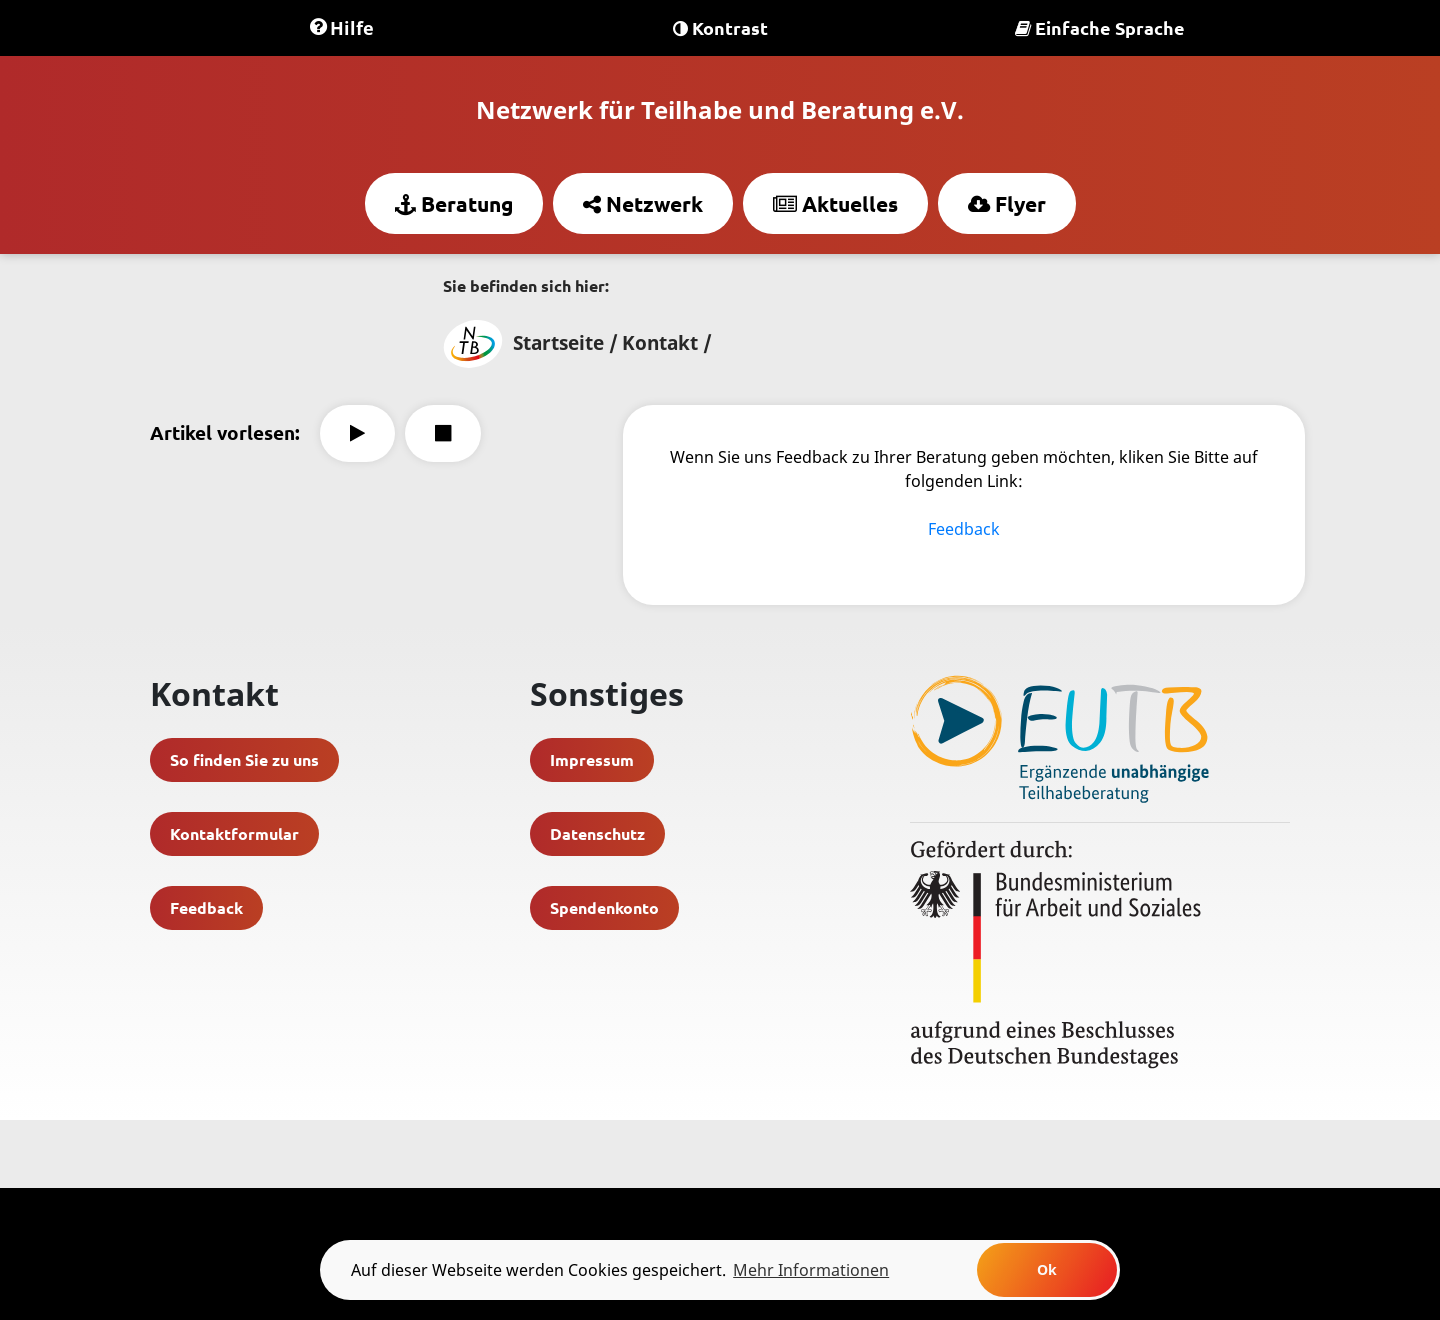 This screenshot has height=1320, width=1440. Describe the element at coordinates (835, 203) in the screenshot. I see `Aktuelles` at that location.